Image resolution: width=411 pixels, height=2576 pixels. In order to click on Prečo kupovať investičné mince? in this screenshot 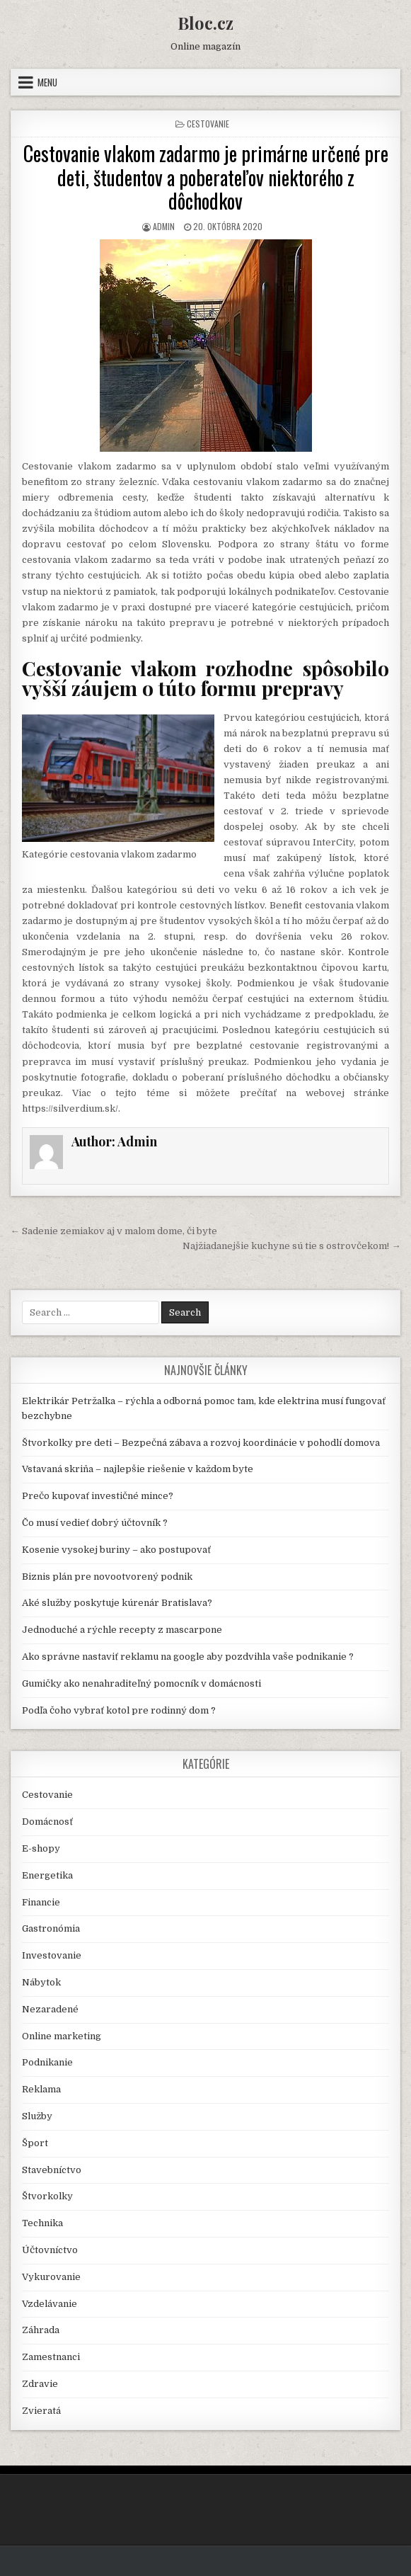, I will do `click(97, 1496)`.